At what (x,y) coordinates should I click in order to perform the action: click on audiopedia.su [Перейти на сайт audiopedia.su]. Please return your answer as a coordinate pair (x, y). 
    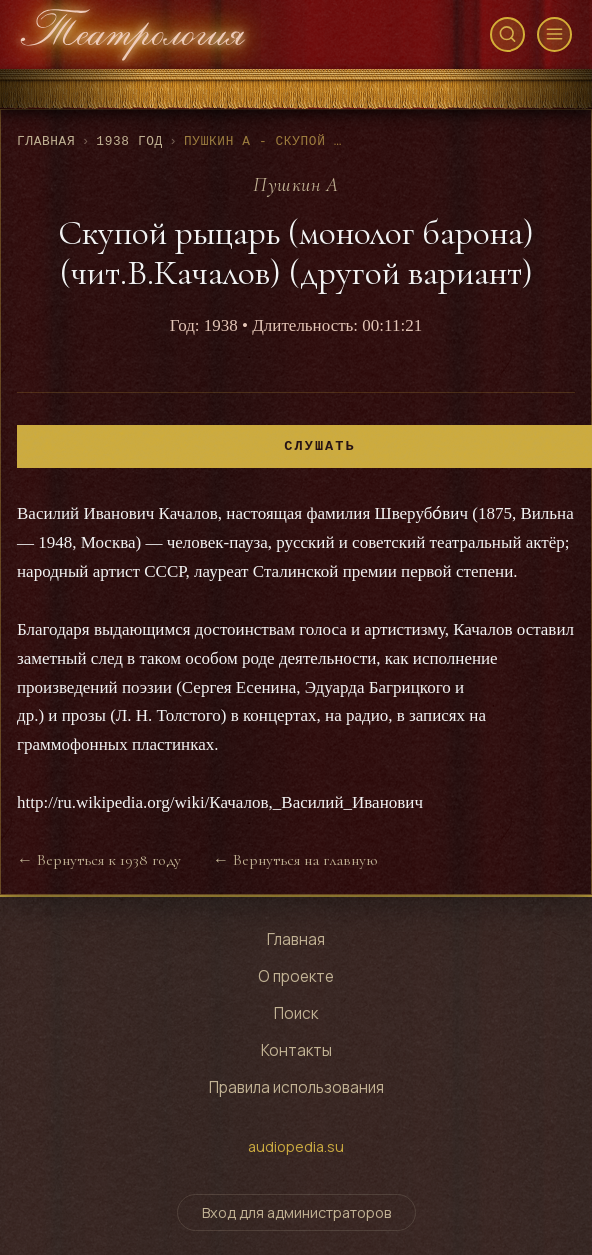
    Looking at the image, I should click on (296, 1146).